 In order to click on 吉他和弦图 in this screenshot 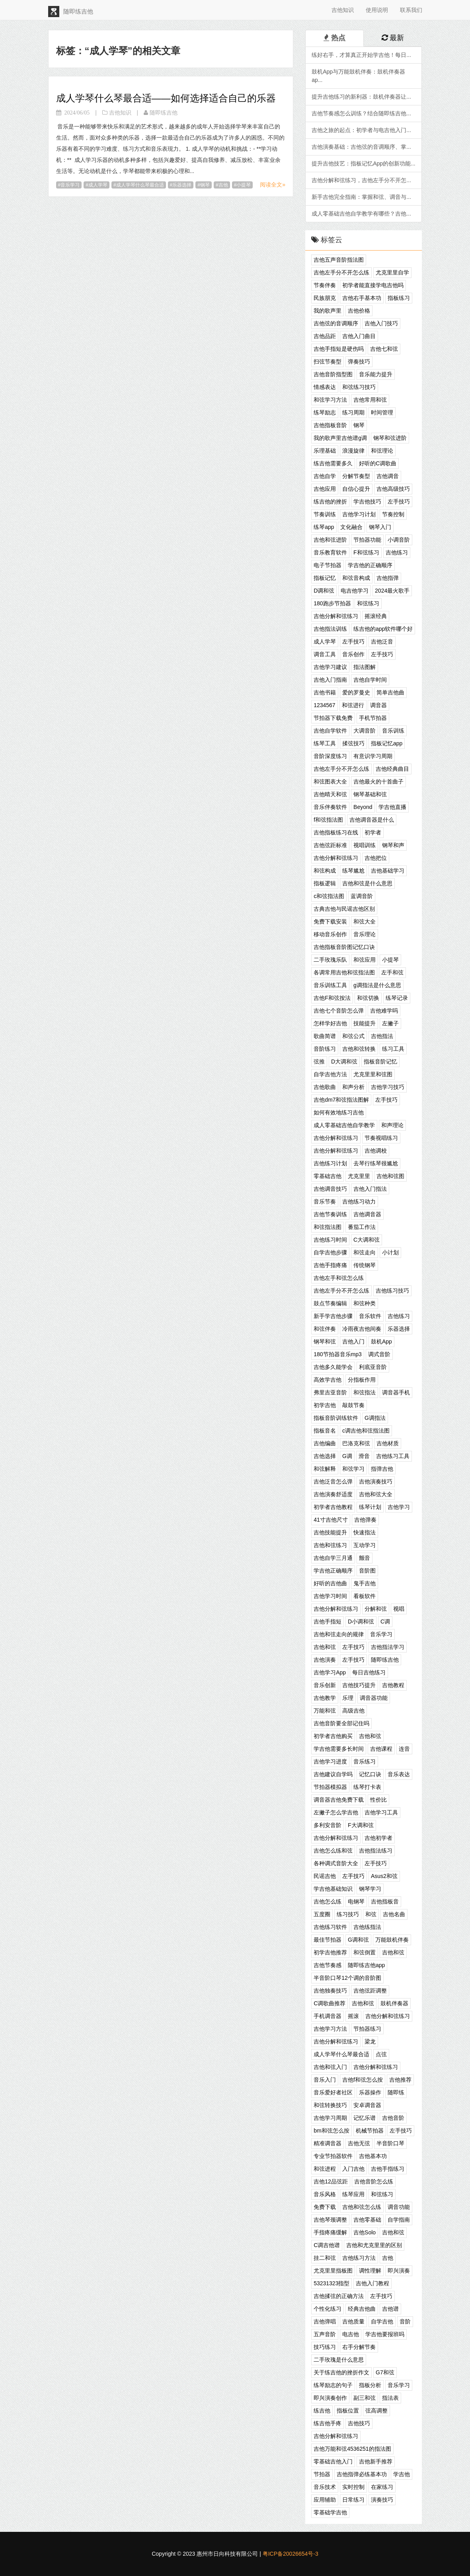, I will do `click(390, 1176)`.